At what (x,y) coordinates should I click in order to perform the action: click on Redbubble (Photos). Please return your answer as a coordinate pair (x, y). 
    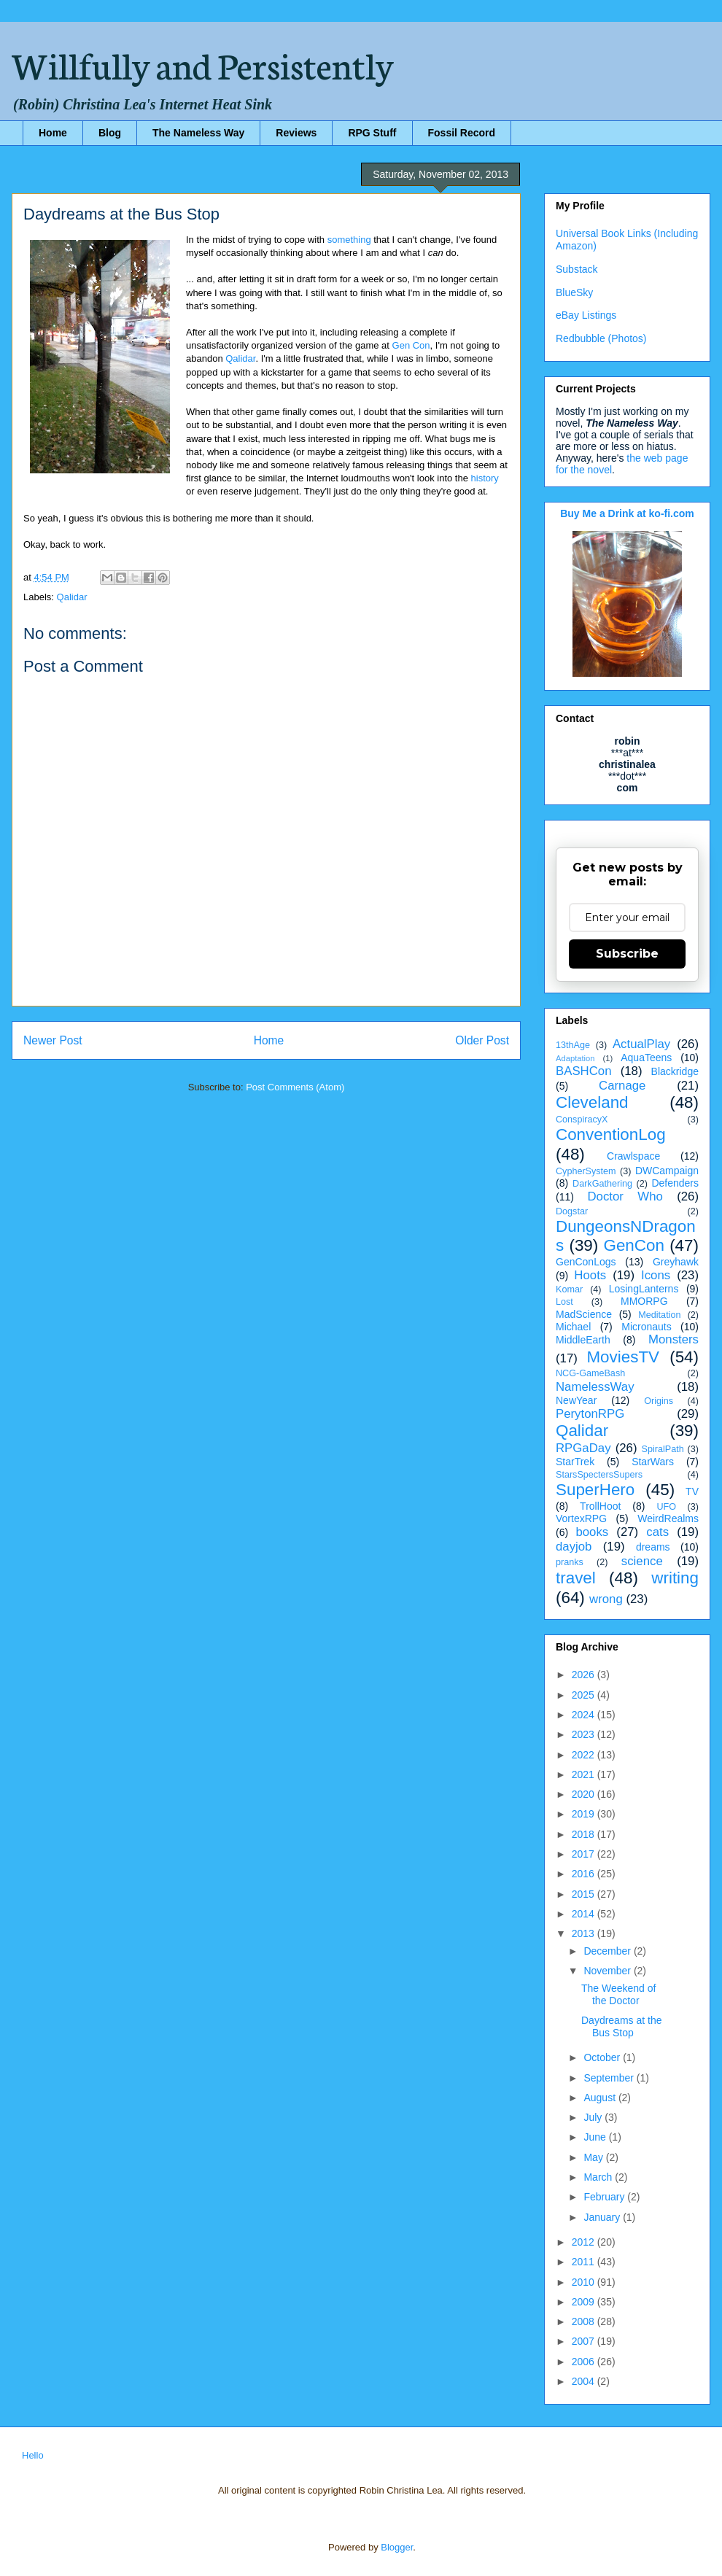
    Looking at the image, I should click on (601, 338).